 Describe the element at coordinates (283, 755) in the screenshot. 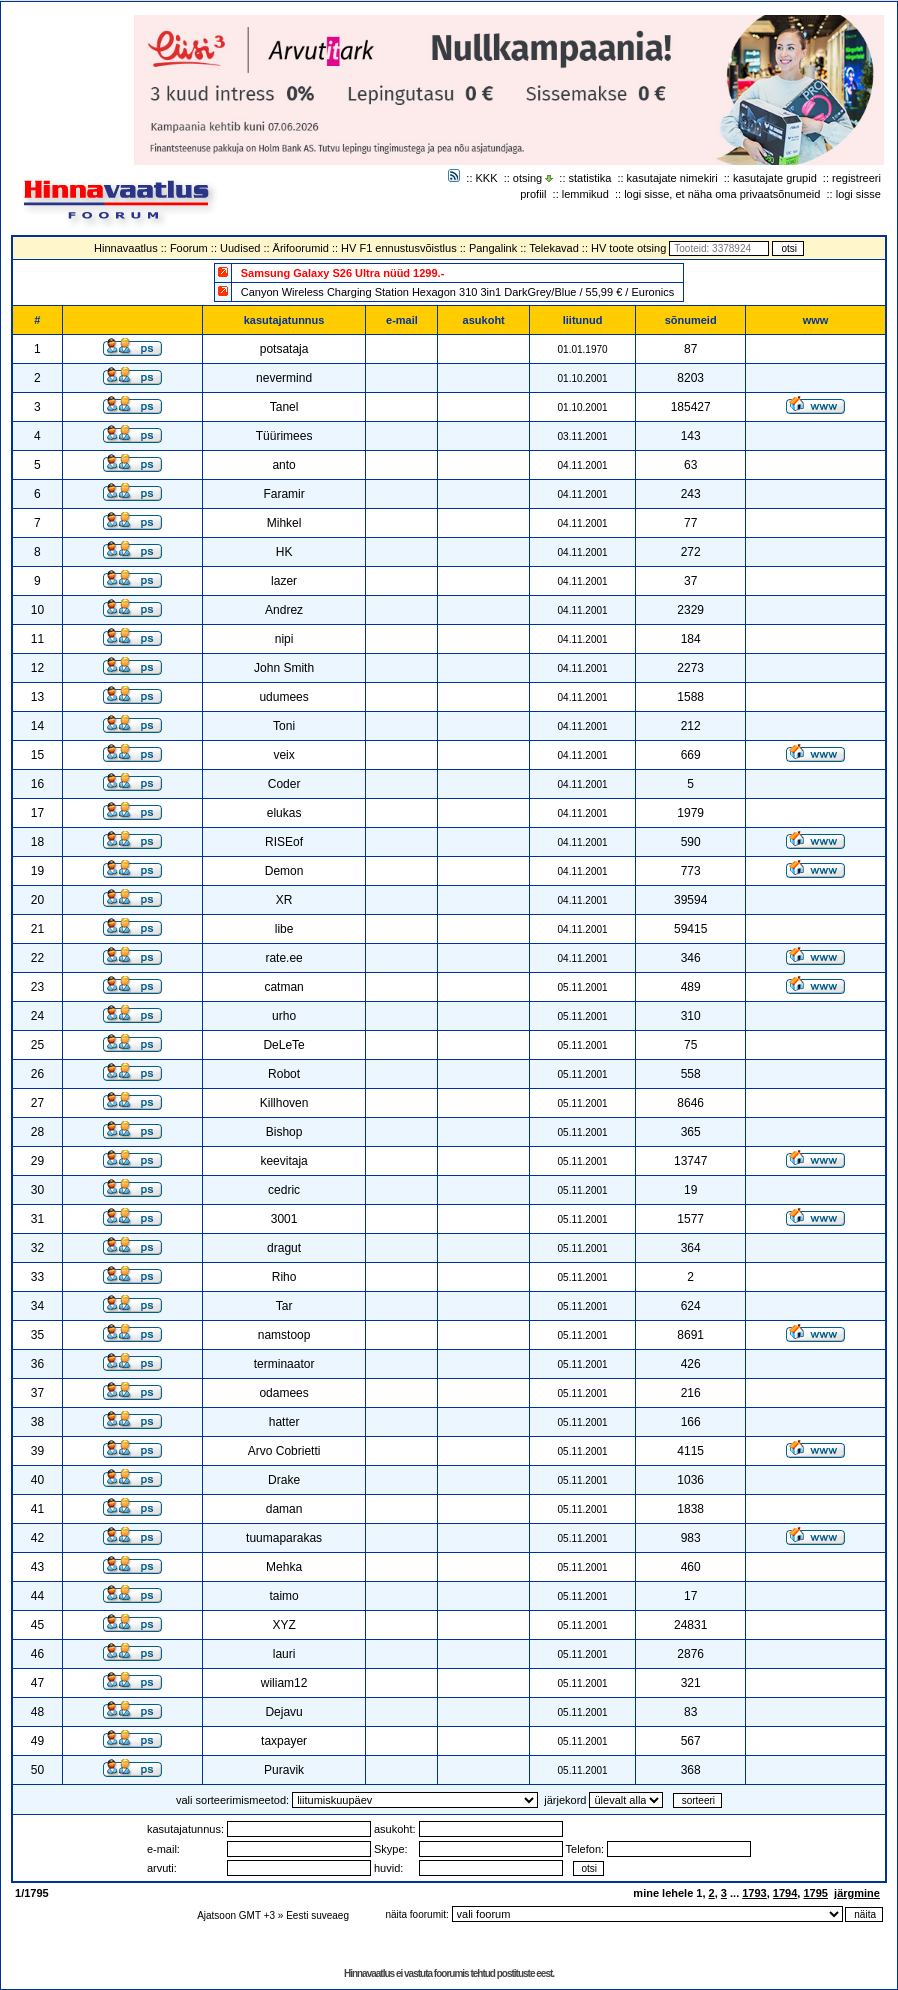

I see `veix` at that location.